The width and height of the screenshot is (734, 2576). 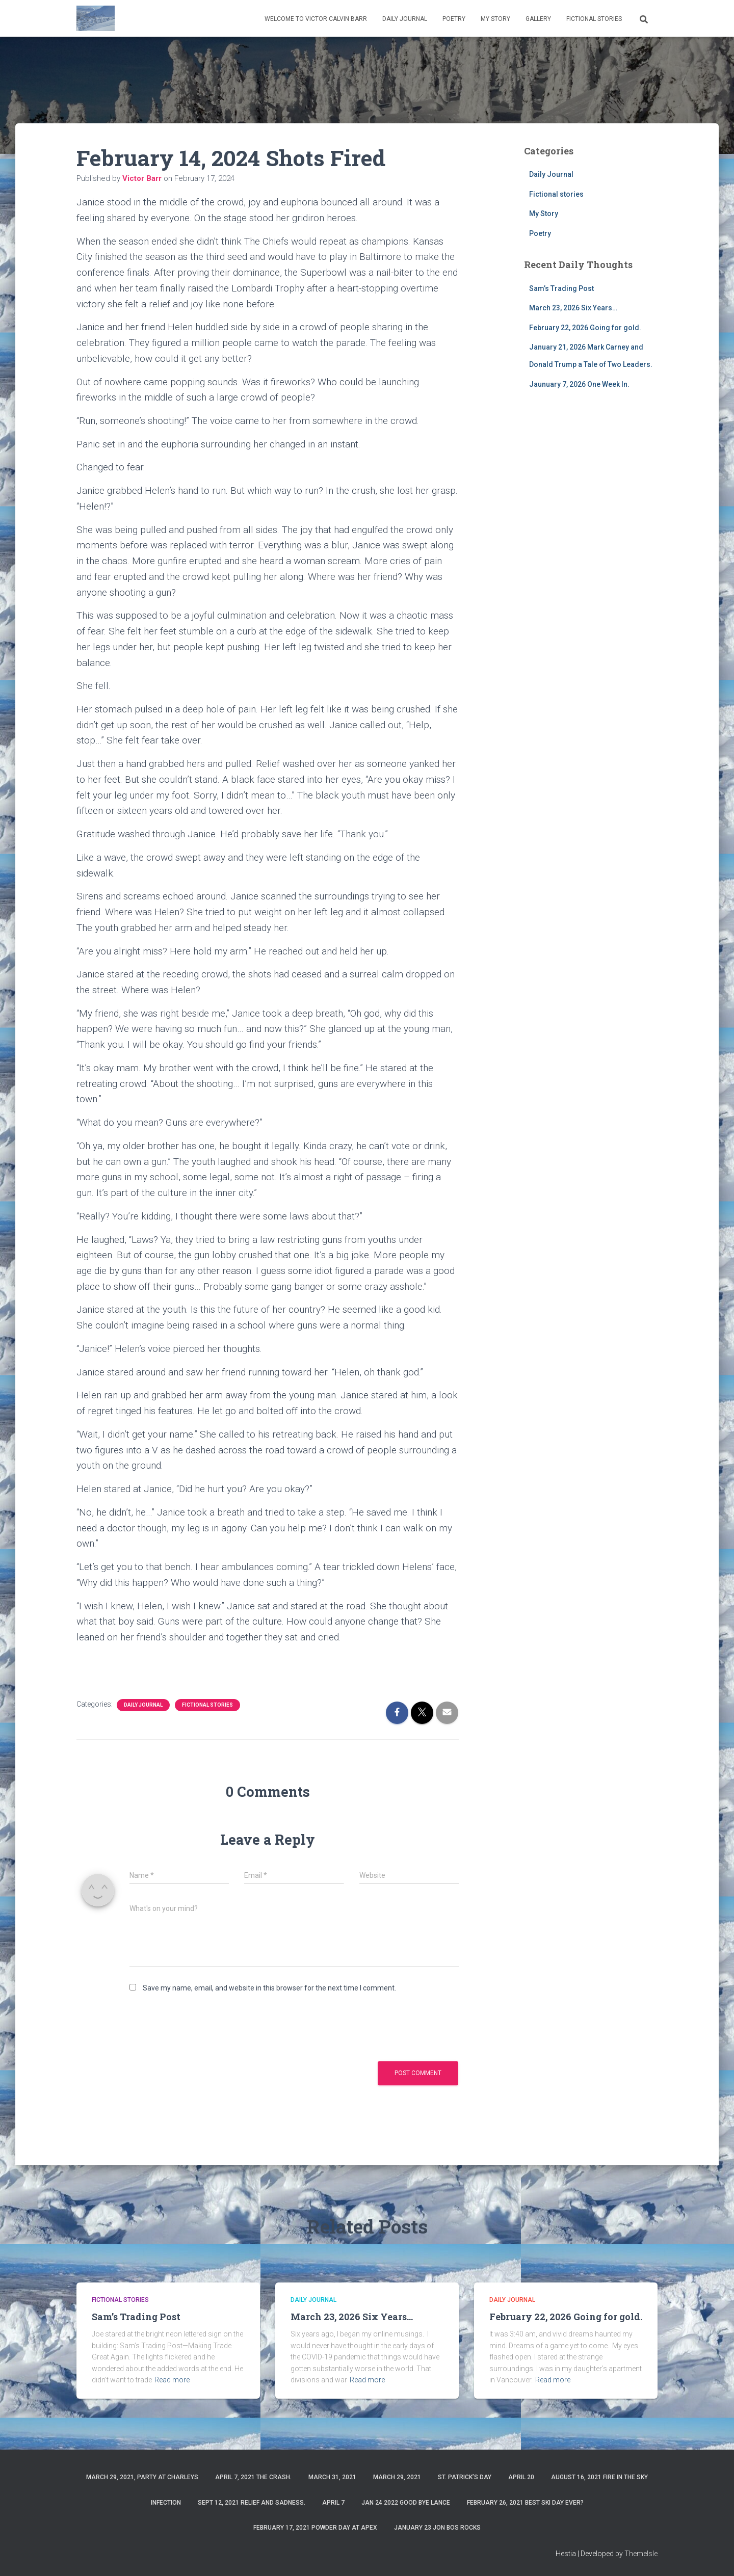 What do you see at coordinates (172, 2380) in the screenshot?
I see `Read more` at bounding box center [172, 2380].